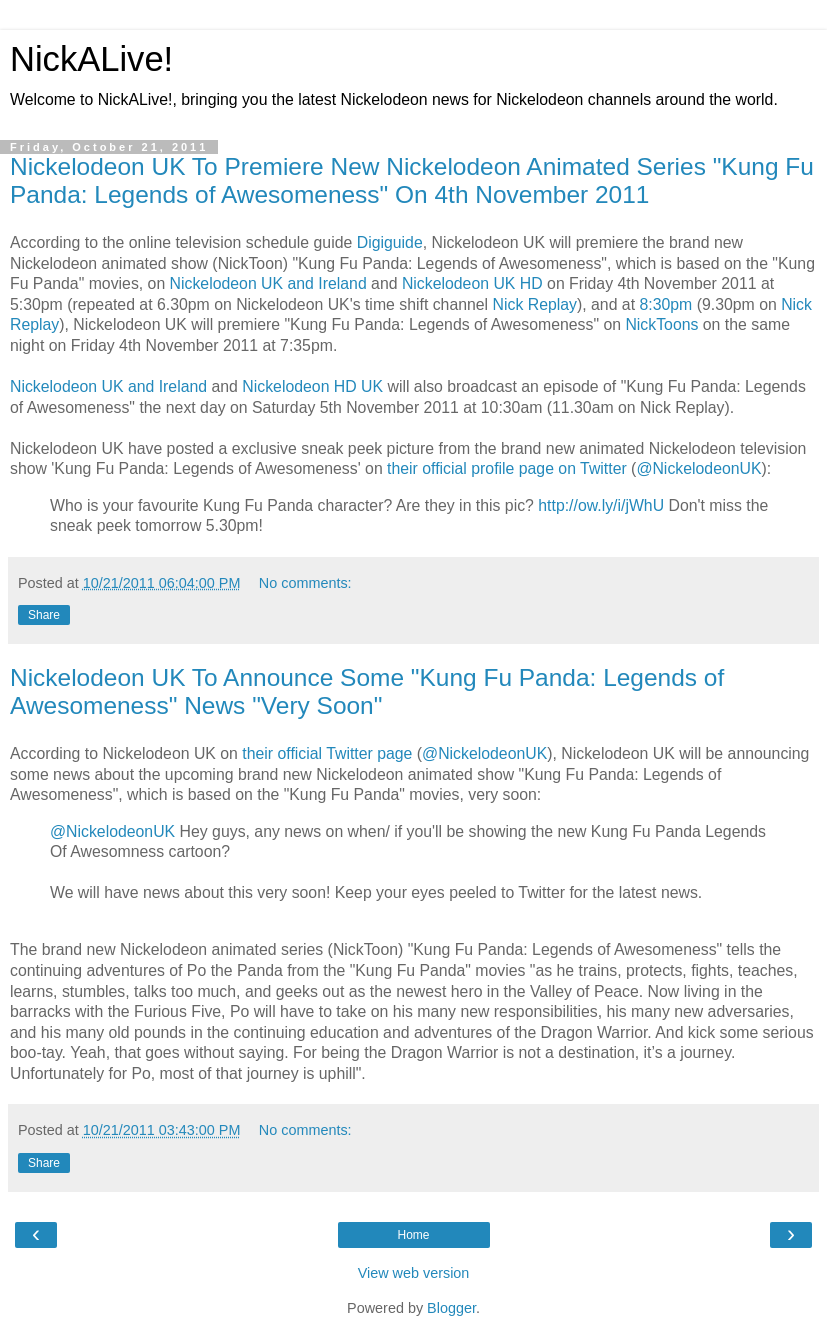 This screenshot has width=827, height=1328. What do you see at coordinates (367, 691) in the screenshot?
I see `Nickelodeon UK To Announce Some "Kung Fu Panda: Legends of Awesomeness" News "Very Soon"` at bounding box center [367, 691].